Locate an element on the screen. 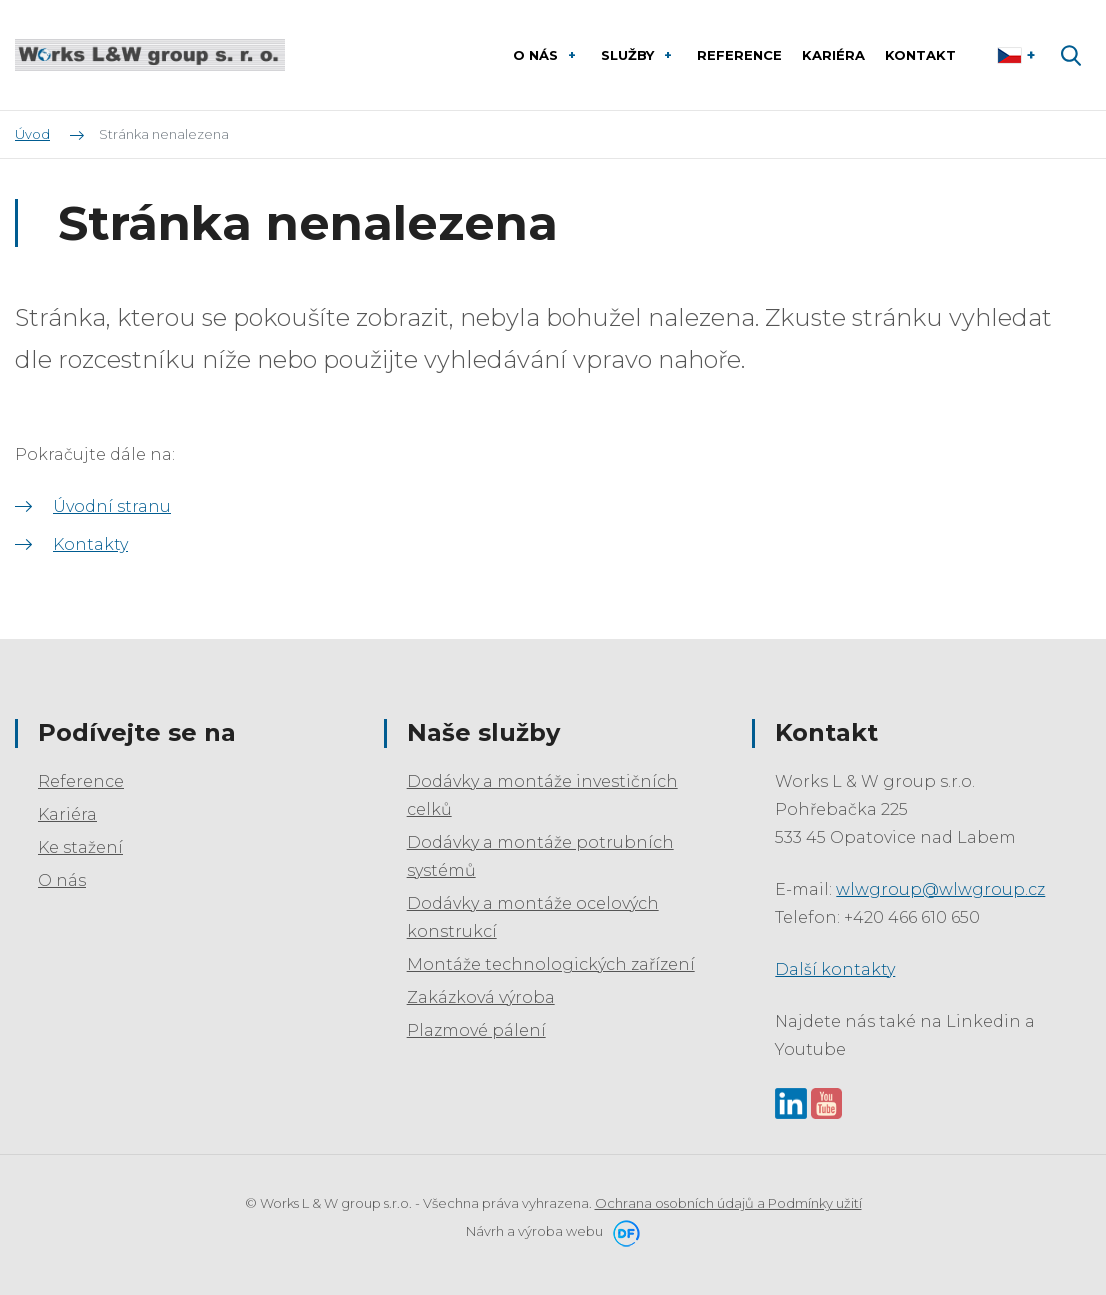  Montáže technologických zařízení is located at coordinates (551, 964).